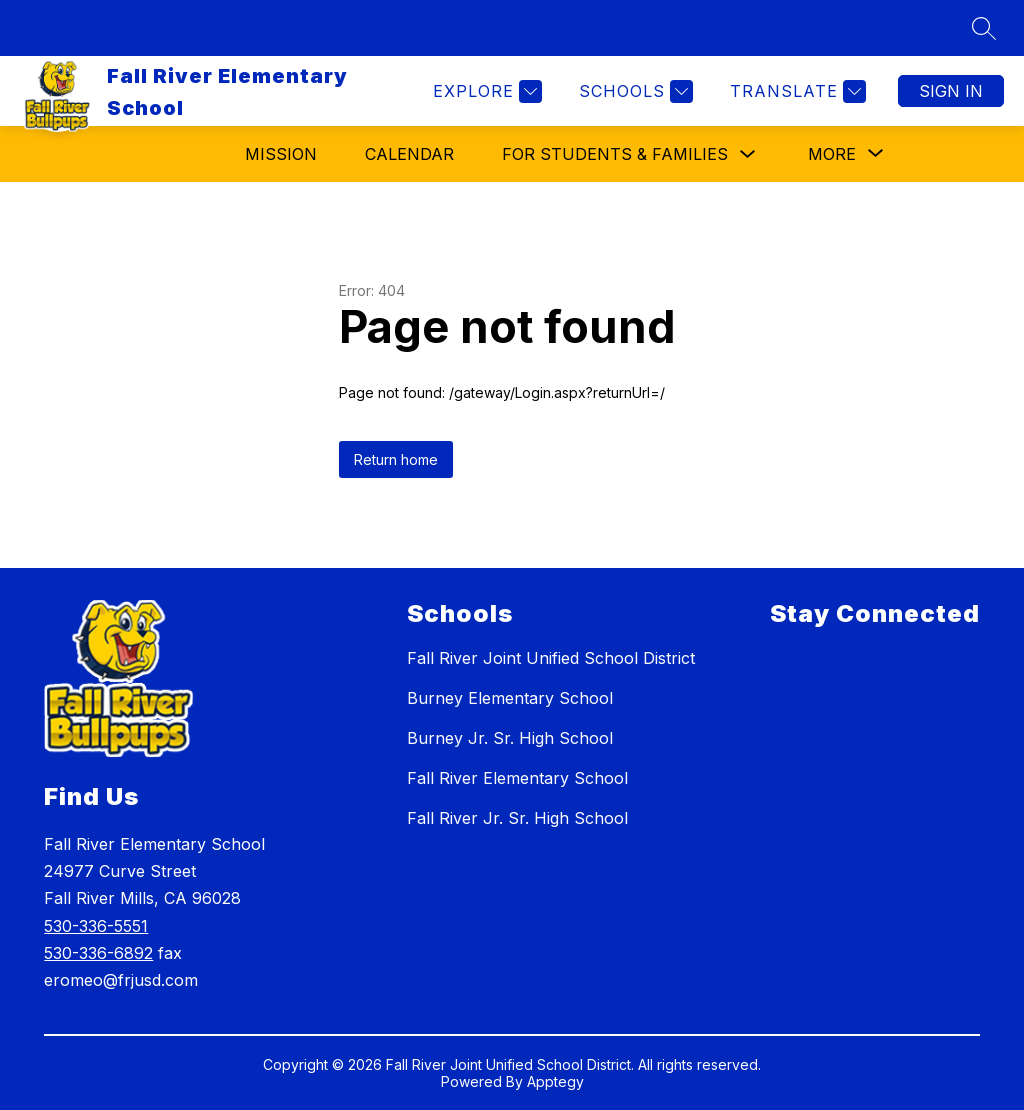  What do you see at coordinates (485, 91) in the screenshot?
I see `[Explore]` at bounding box center [485, 91].